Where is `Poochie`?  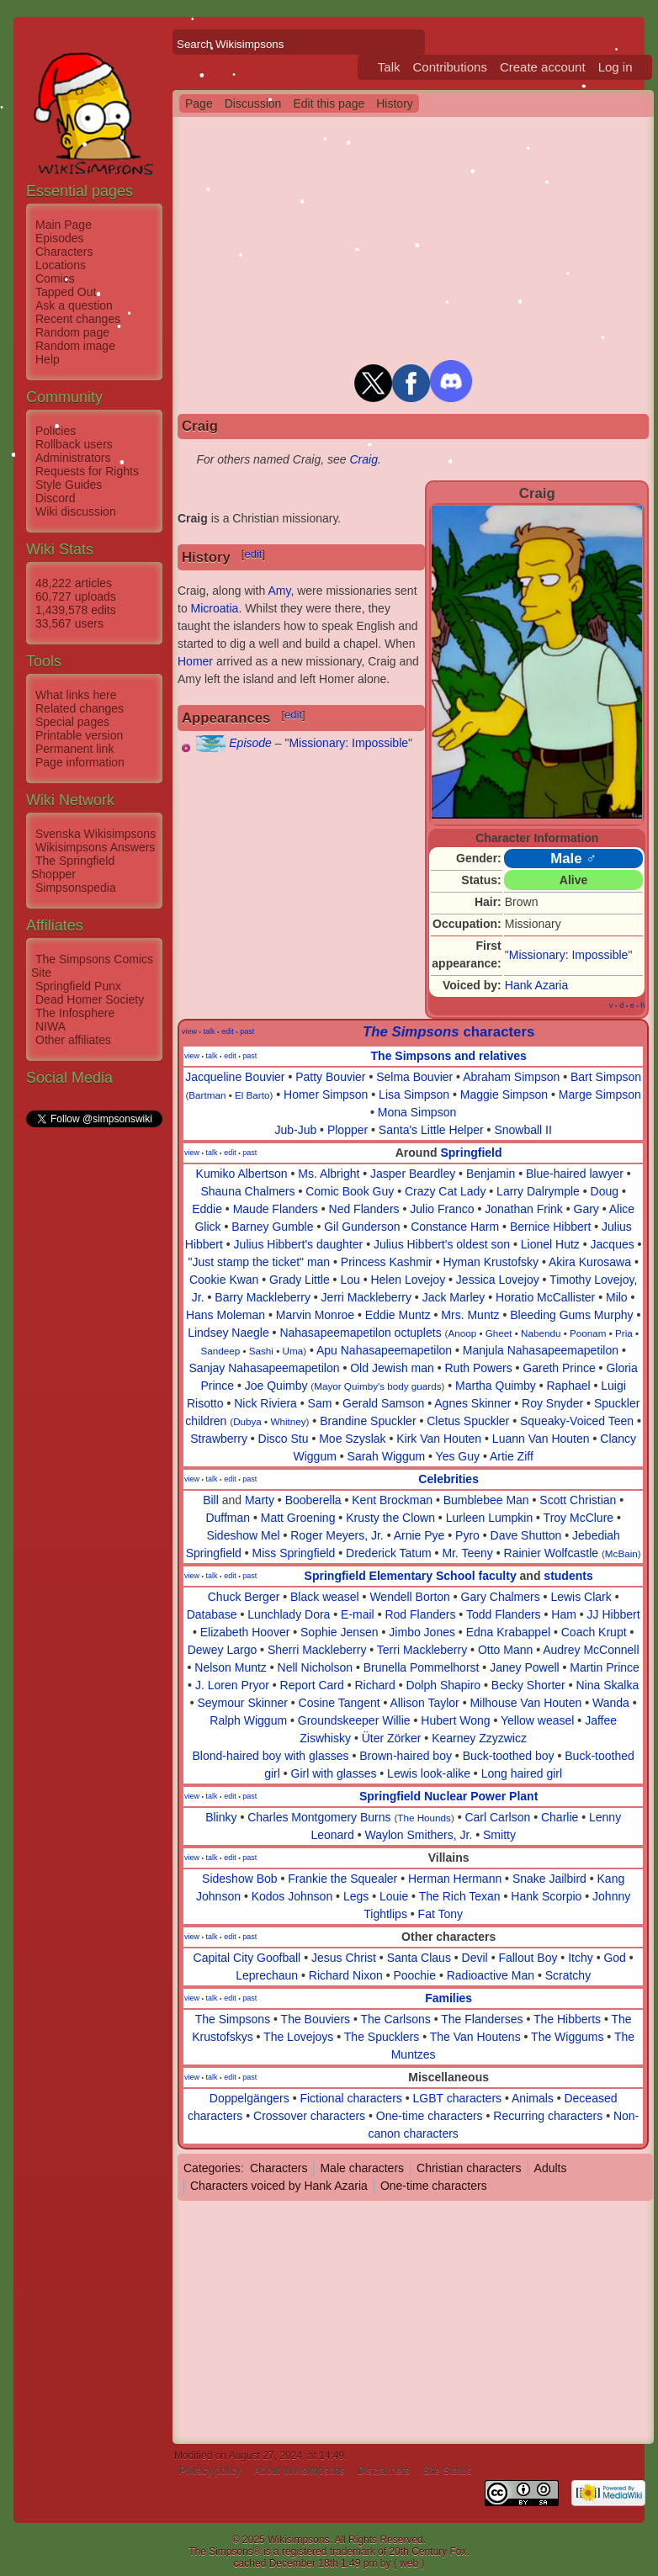 Poochie is located at coordinates (414, 1975).